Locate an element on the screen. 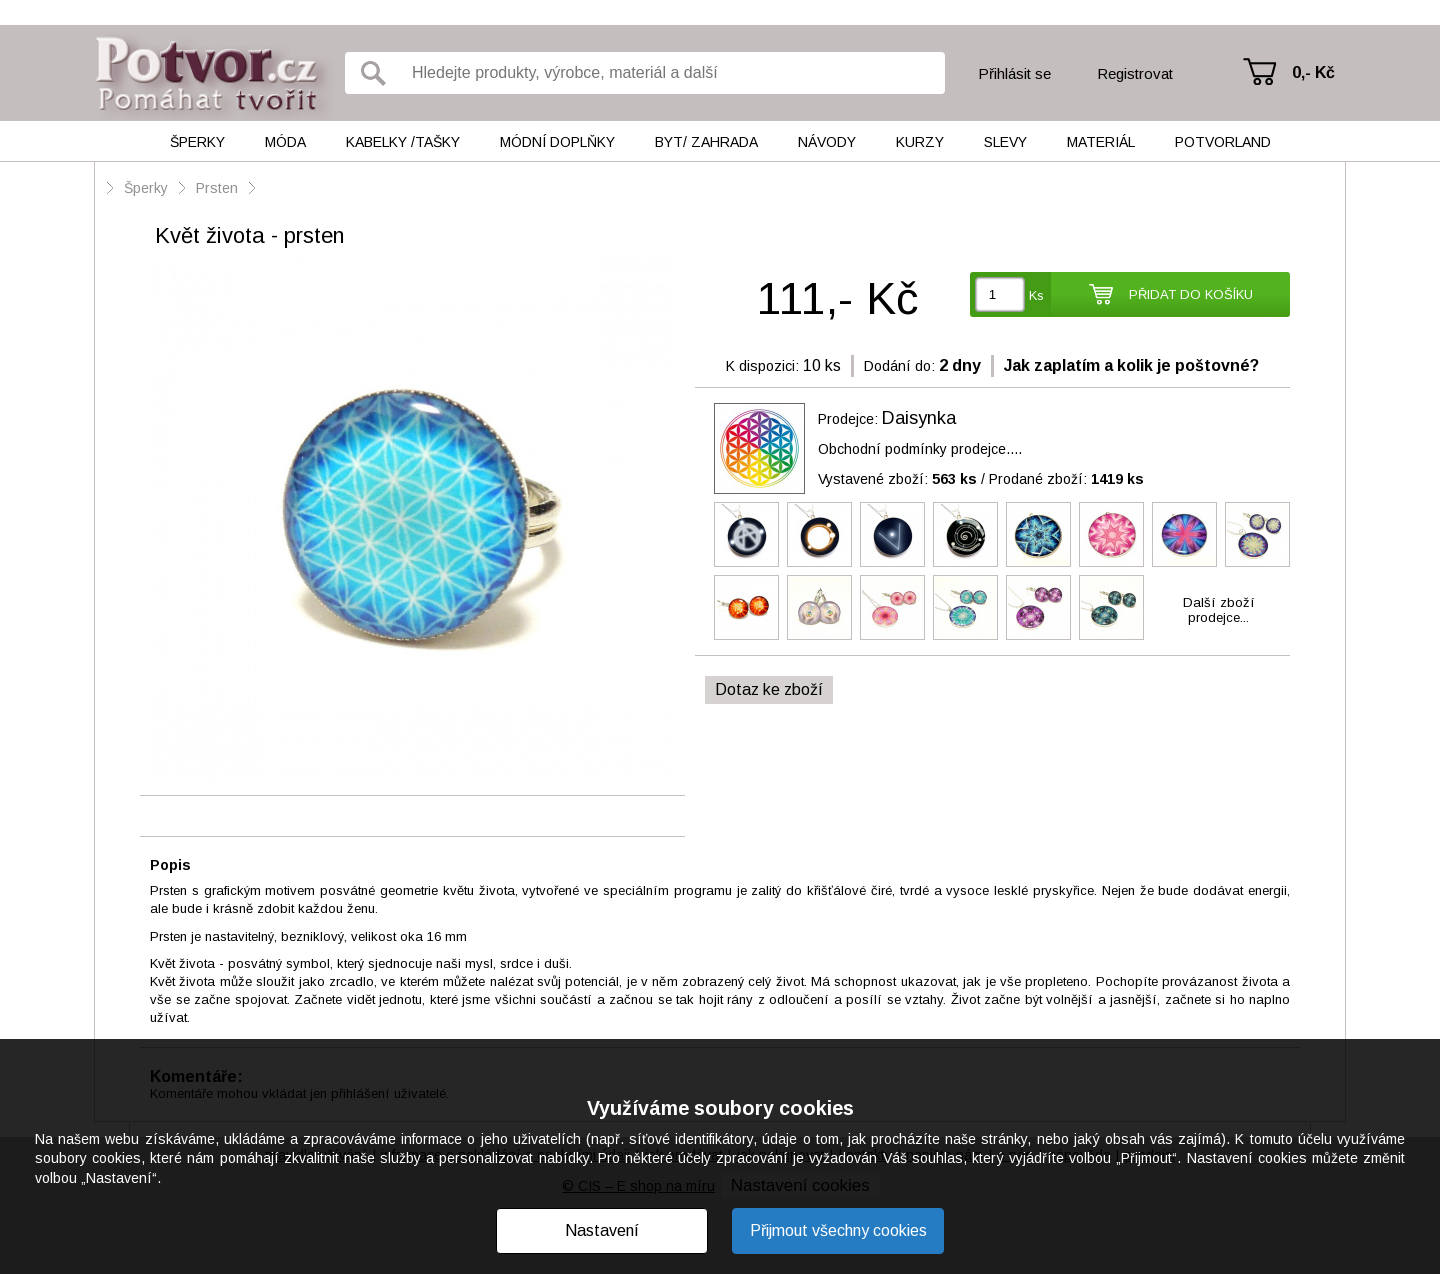 This screenshot has width=1440, height=1274. Registrovat is located at coordinates (1135, 73).